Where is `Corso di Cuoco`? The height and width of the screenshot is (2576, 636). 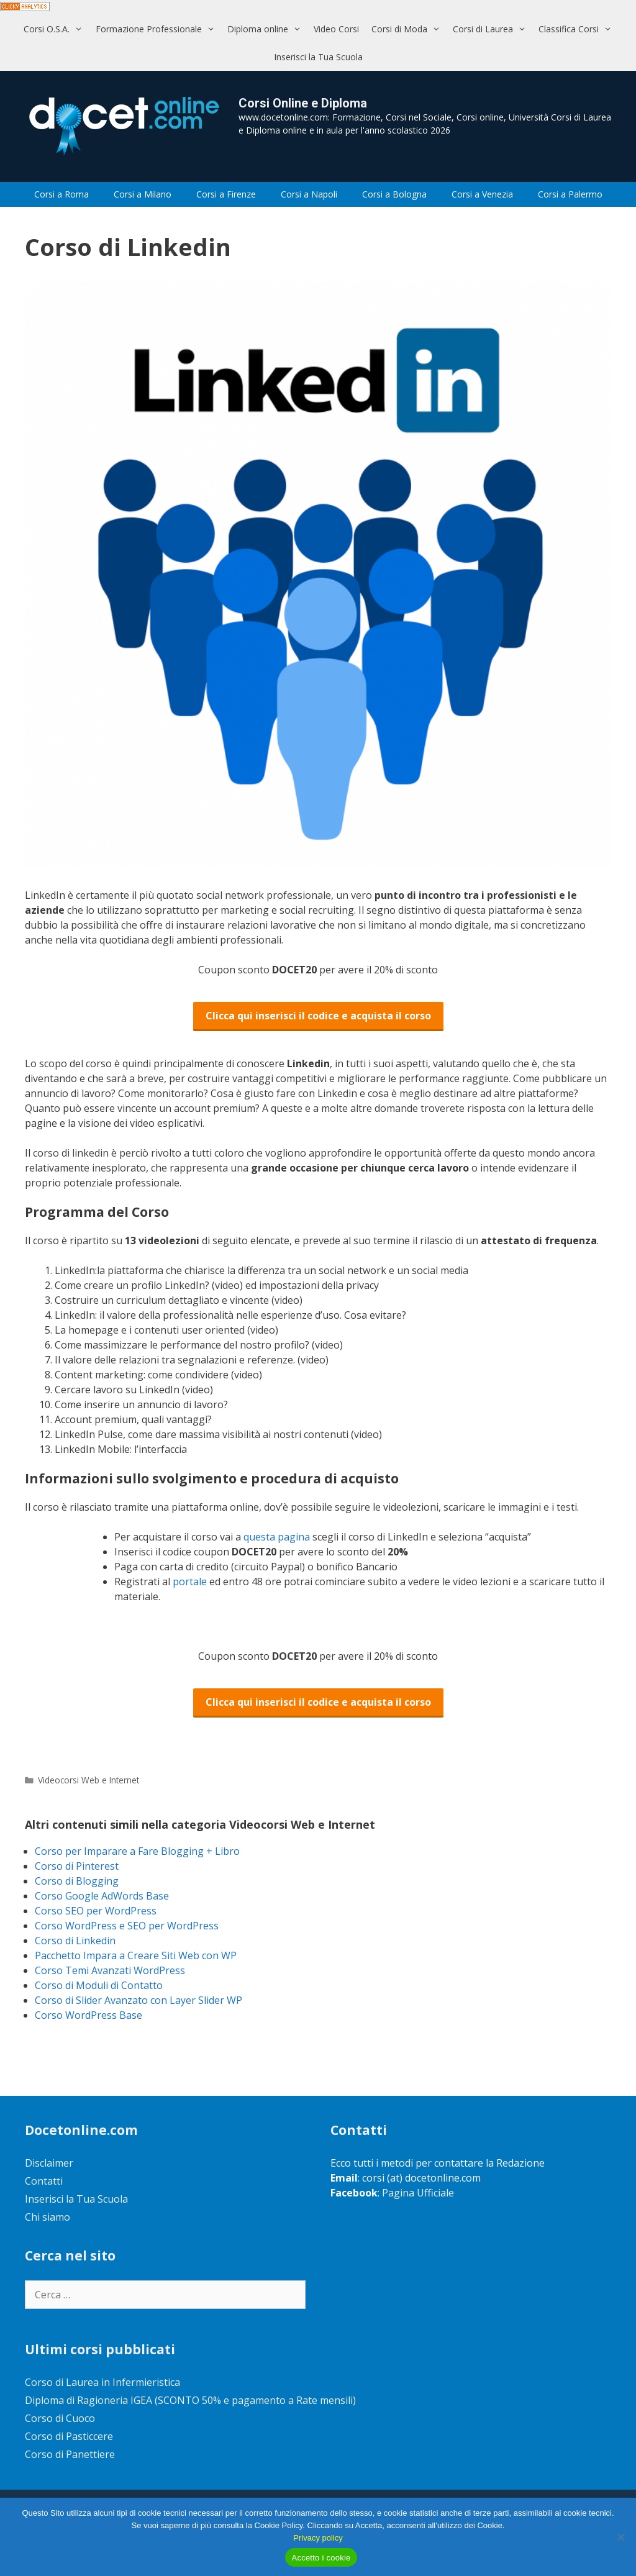 Corso di Cuoco is located at coordinates (60, 2418).